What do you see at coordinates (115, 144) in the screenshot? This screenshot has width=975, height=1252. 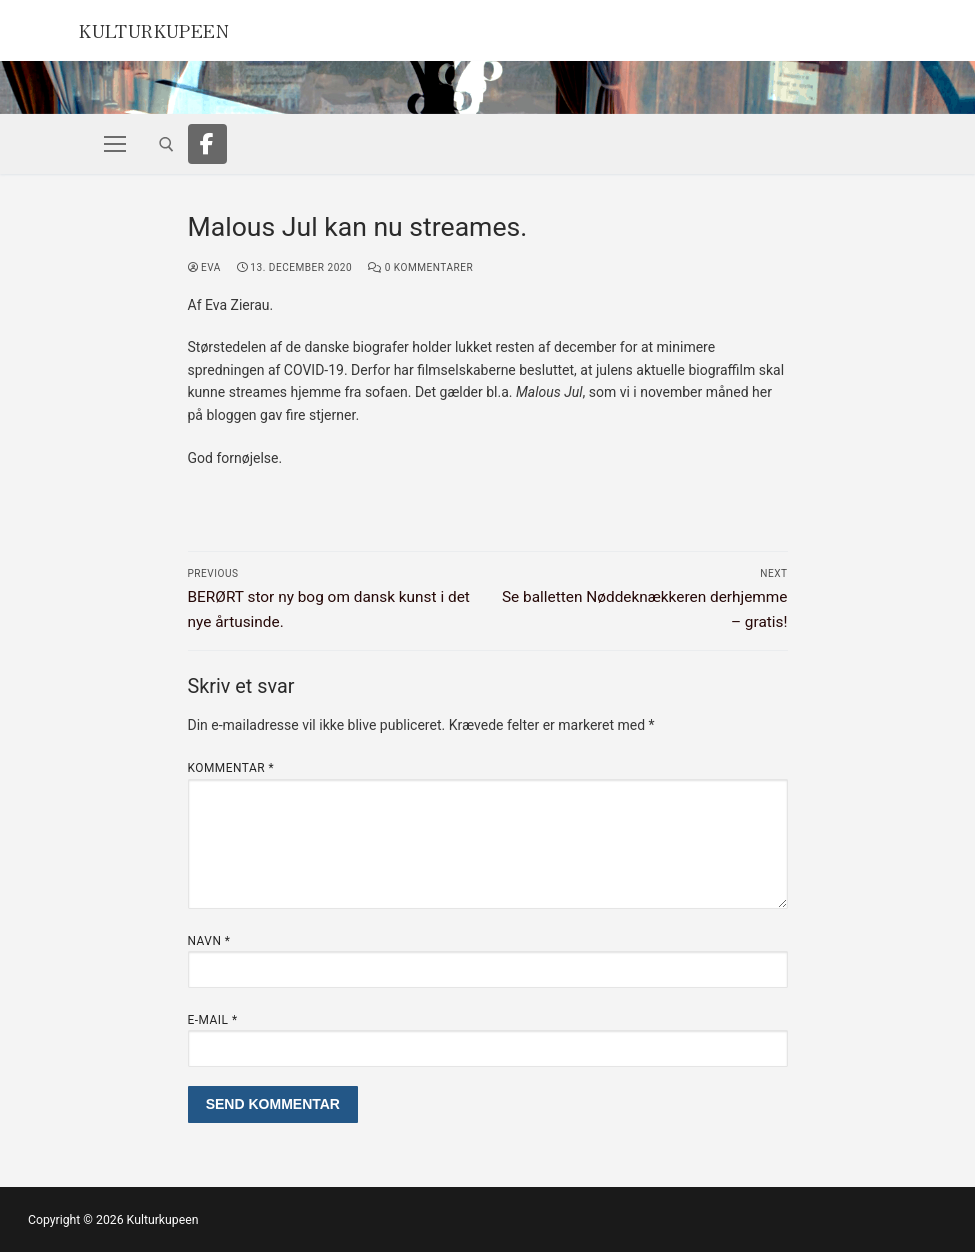 I see `[nav icon]` at bounding box center [115, 144].